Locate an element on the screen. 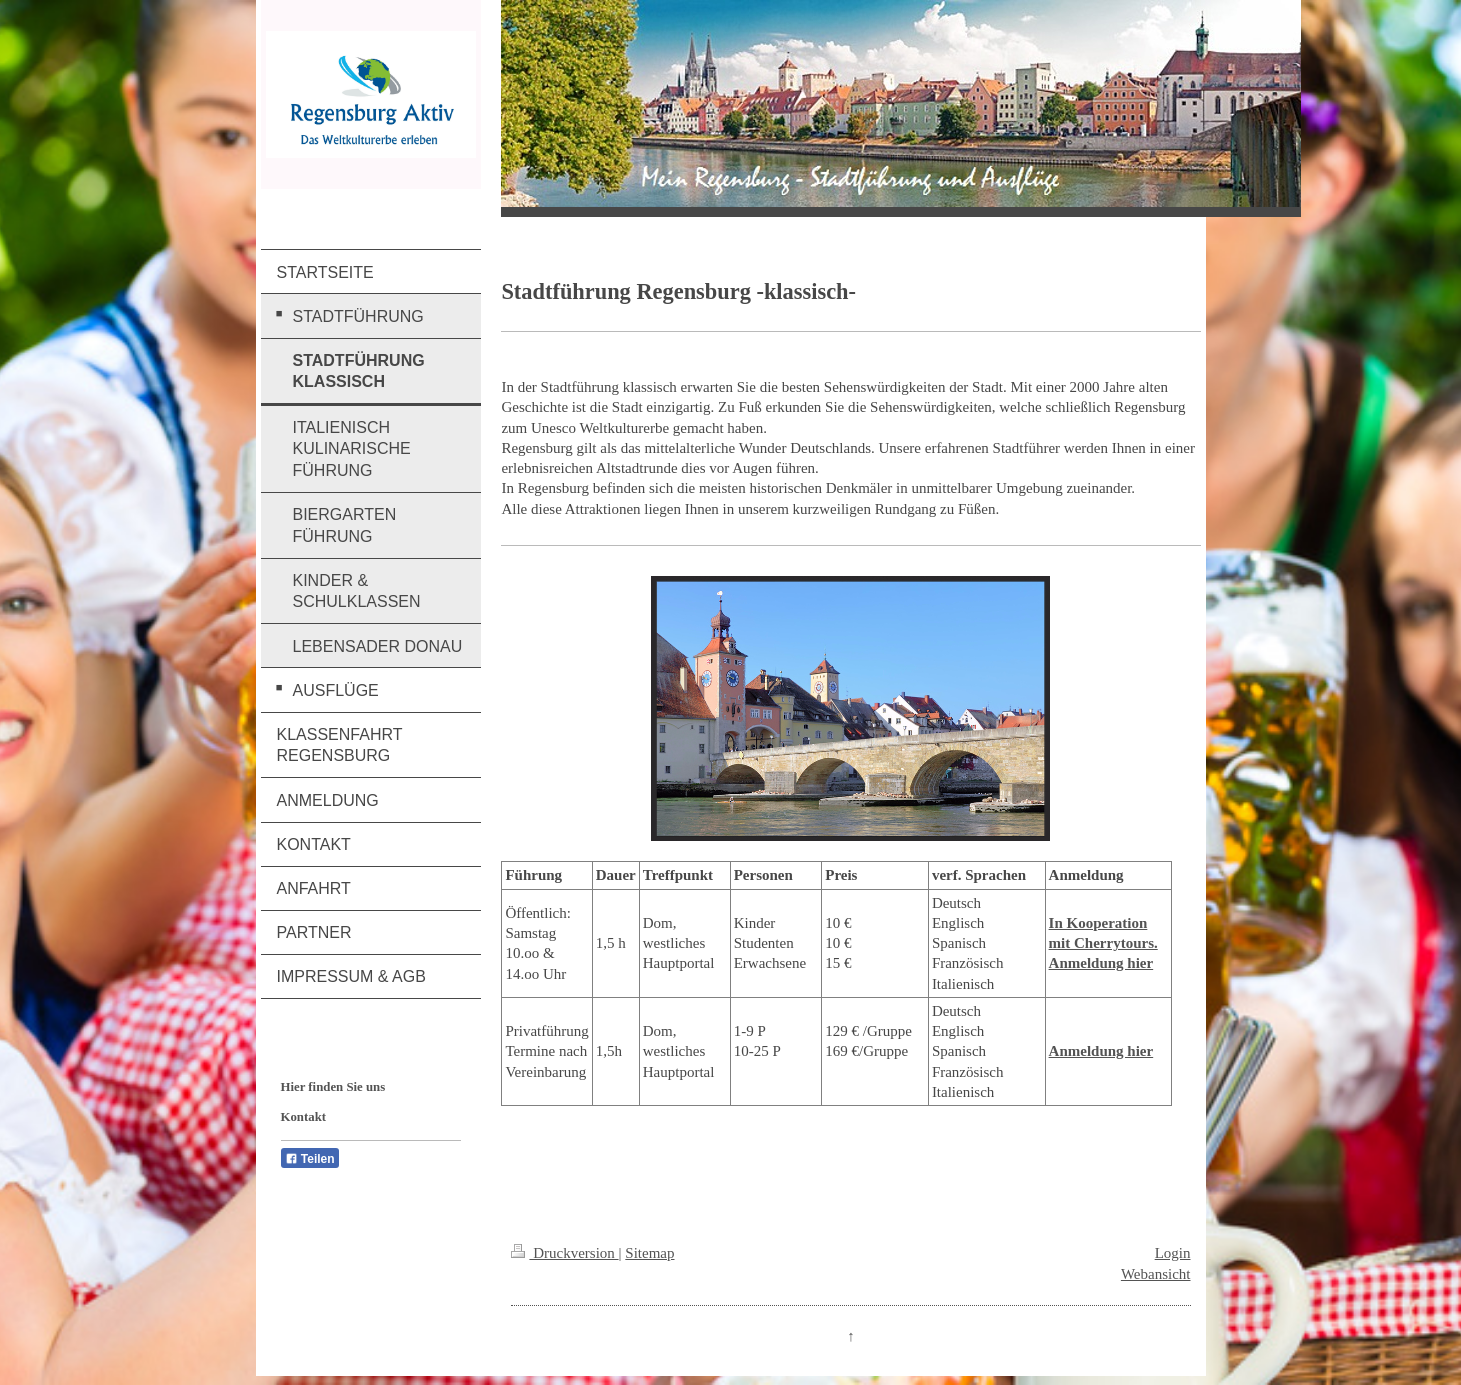 This screenshot has width=1461, height=1385. Anmeldung hier is located at coordinates (1101, 1051).